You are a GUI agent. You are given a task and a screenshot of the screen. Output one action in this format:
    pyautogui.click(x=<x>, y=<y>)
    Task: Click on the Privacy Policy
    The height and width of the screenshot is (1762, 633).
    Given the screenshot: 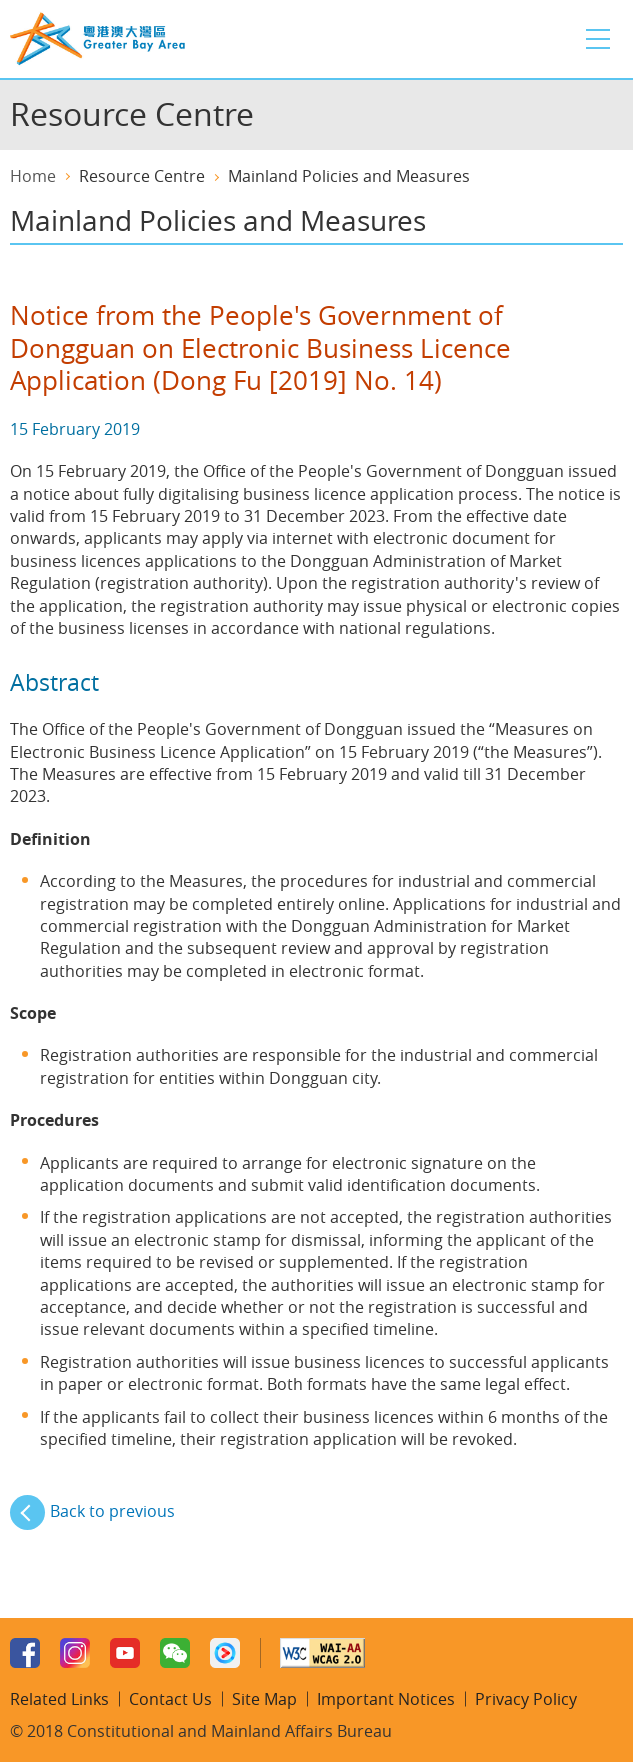 What is the action you would take?
    pyautogui.click(x=526, y=1699)
    